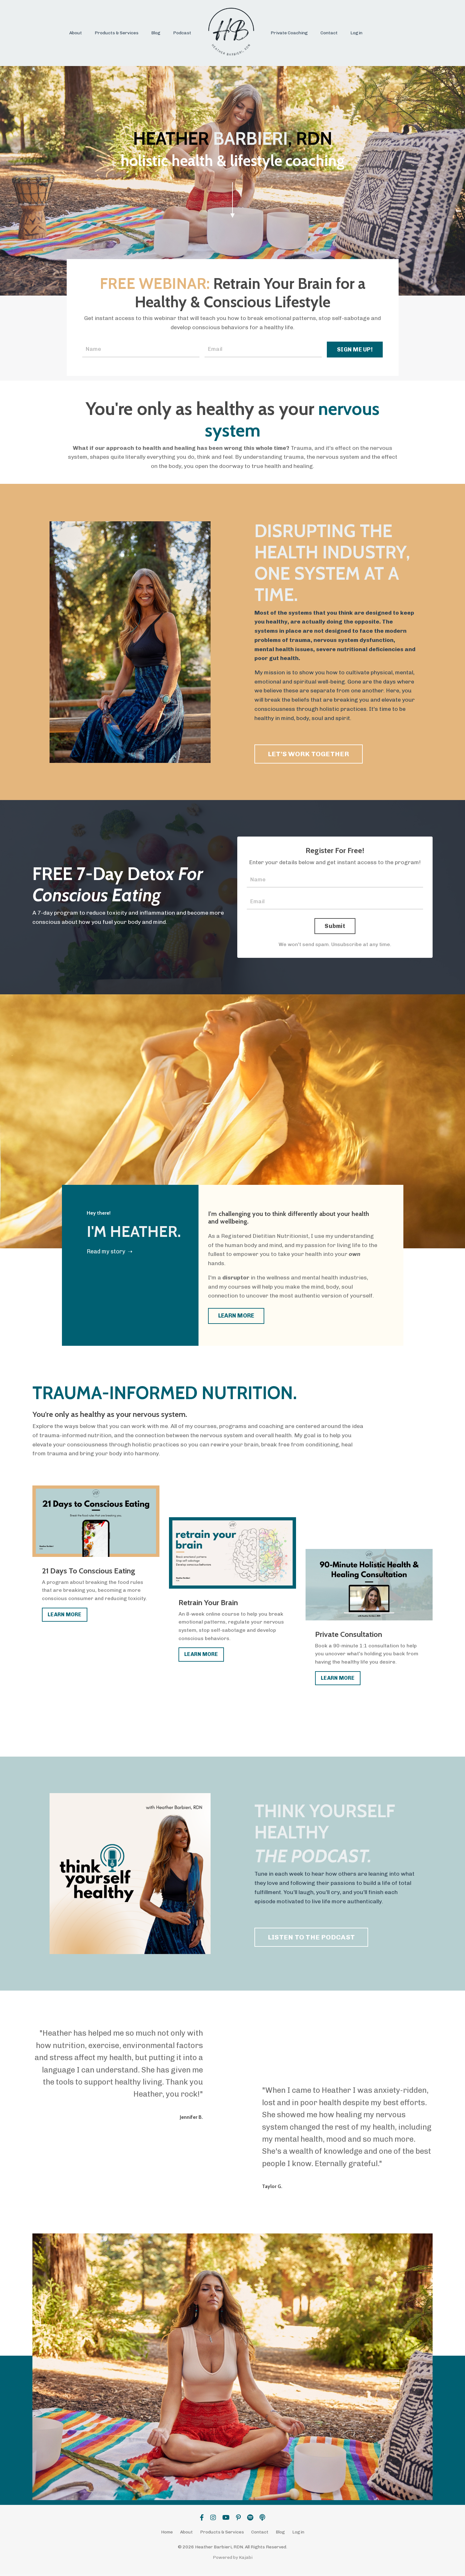  Describe the element at coordinates (65, 1616) in the screenshot. I see `LEARN MORE` at that location.